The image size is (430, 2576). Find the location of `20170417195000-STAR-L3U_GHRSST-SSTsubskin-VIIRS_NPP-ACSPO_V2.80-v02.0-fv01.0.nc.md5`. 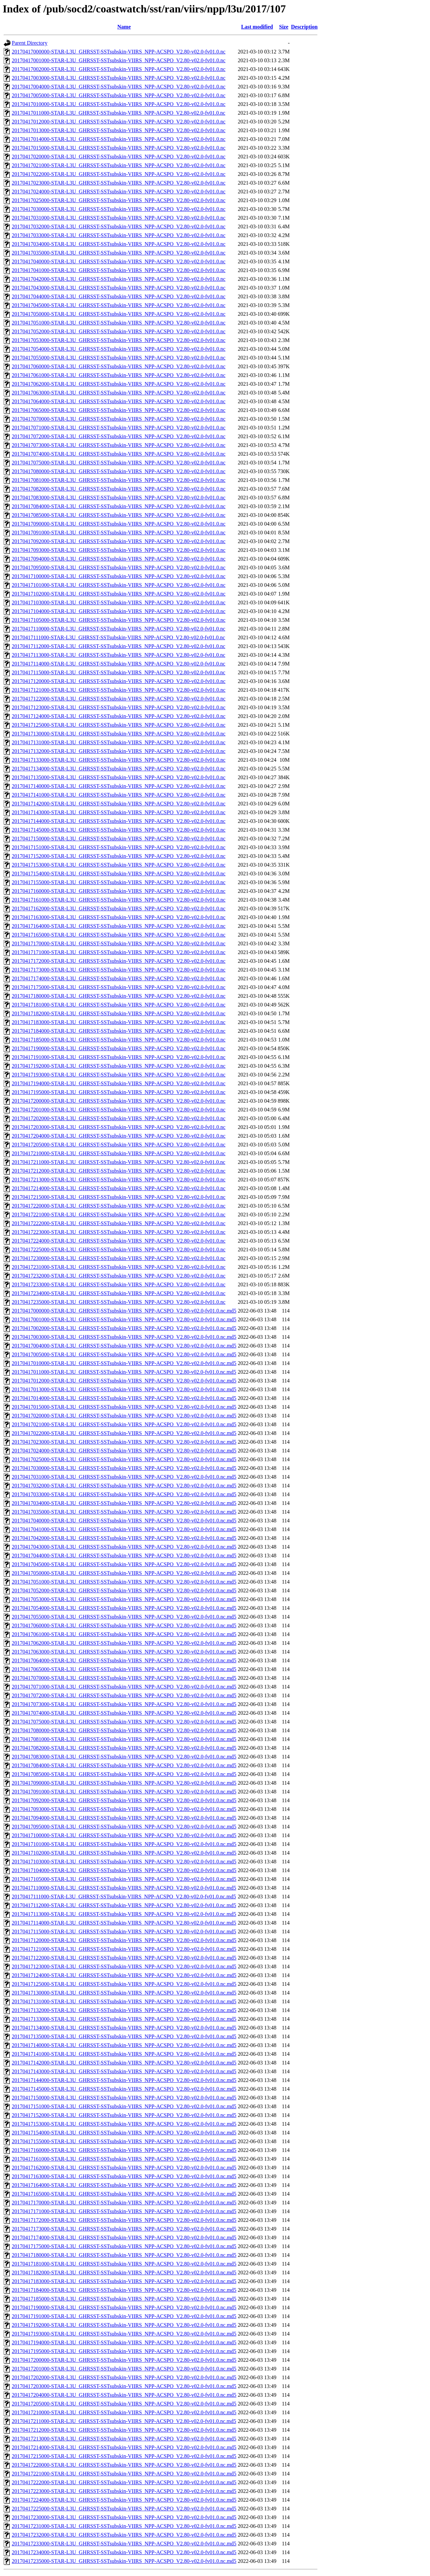

20170417195000-STAR-L3U_GHRSST-SSTsubskin-VIIRS_NPP-ACSPO_V2.80-v02.0-fv01.0.nc.md5 is located at coordinates (124, 2351).